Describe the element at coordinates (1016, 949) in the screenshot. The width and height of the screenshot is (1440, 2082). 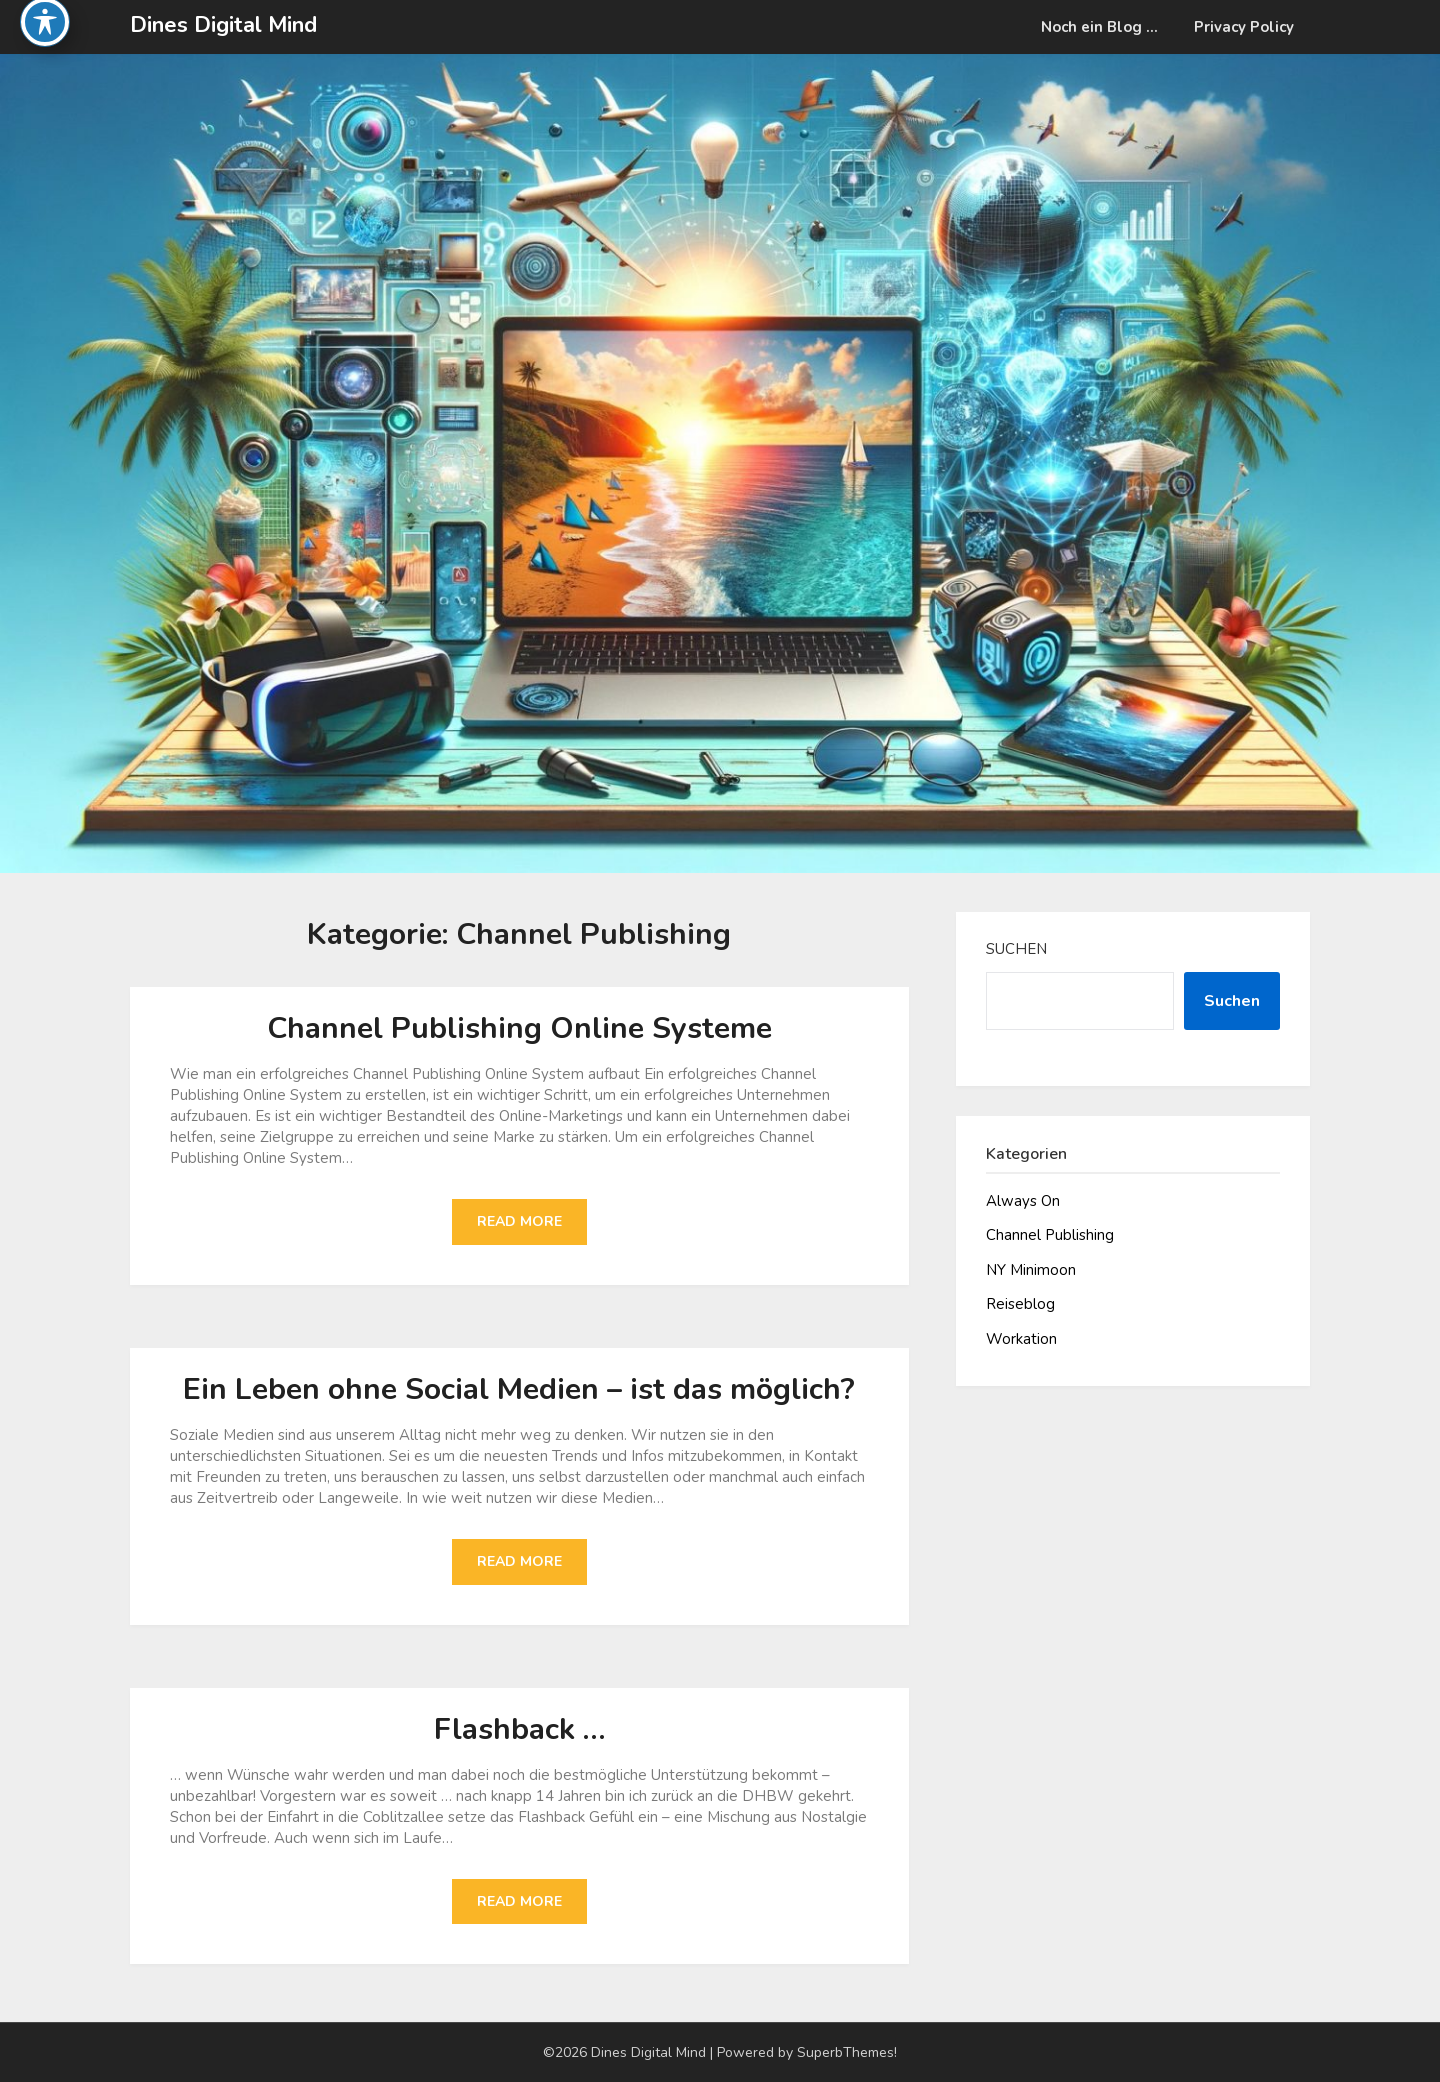
I see `Suchen` at that location.